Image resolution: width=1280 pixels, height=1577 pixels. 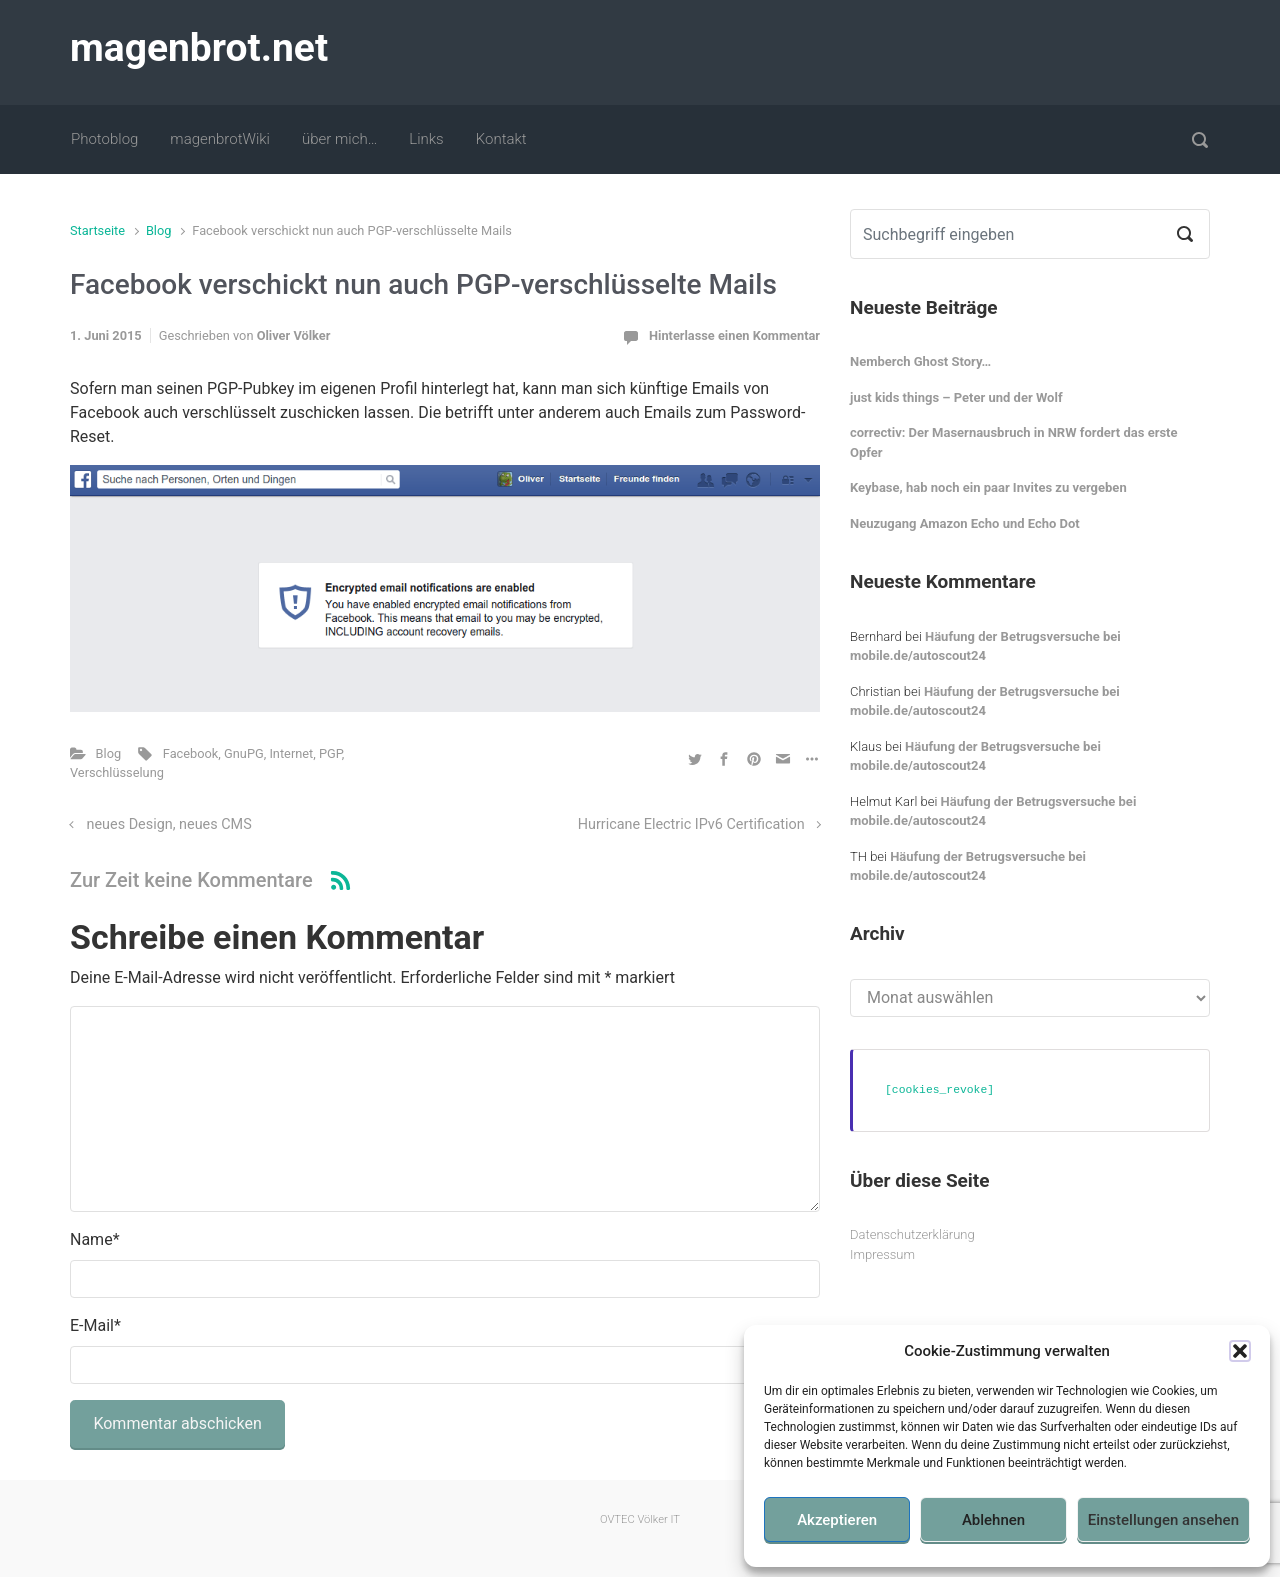 What do you see at coordinates (169, 824) in the screenshot?
I see `neues Design, neues CMS` at bounding box center [169, 824].